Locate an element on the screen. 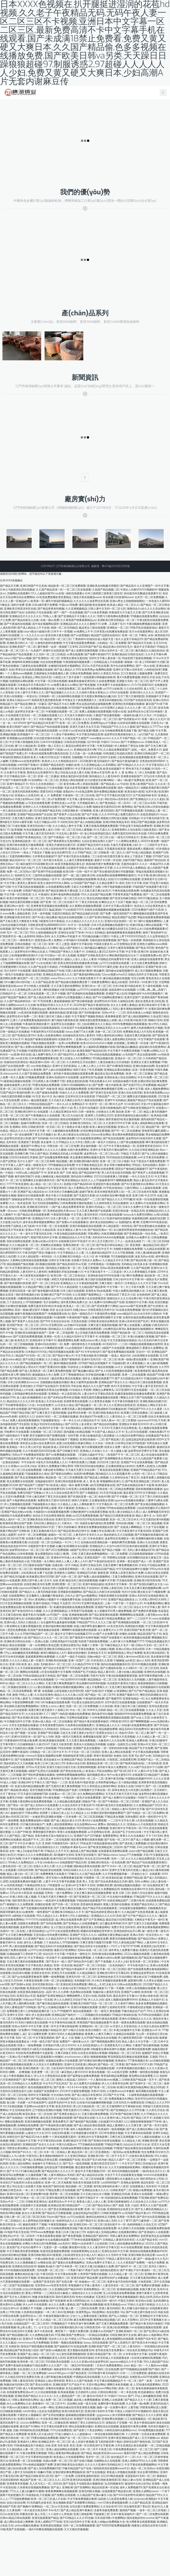 Image resolution: width=170 pixels, height=2576 pixels. 中日视频无码中文字幕 is located at coordinates (17, 1721).